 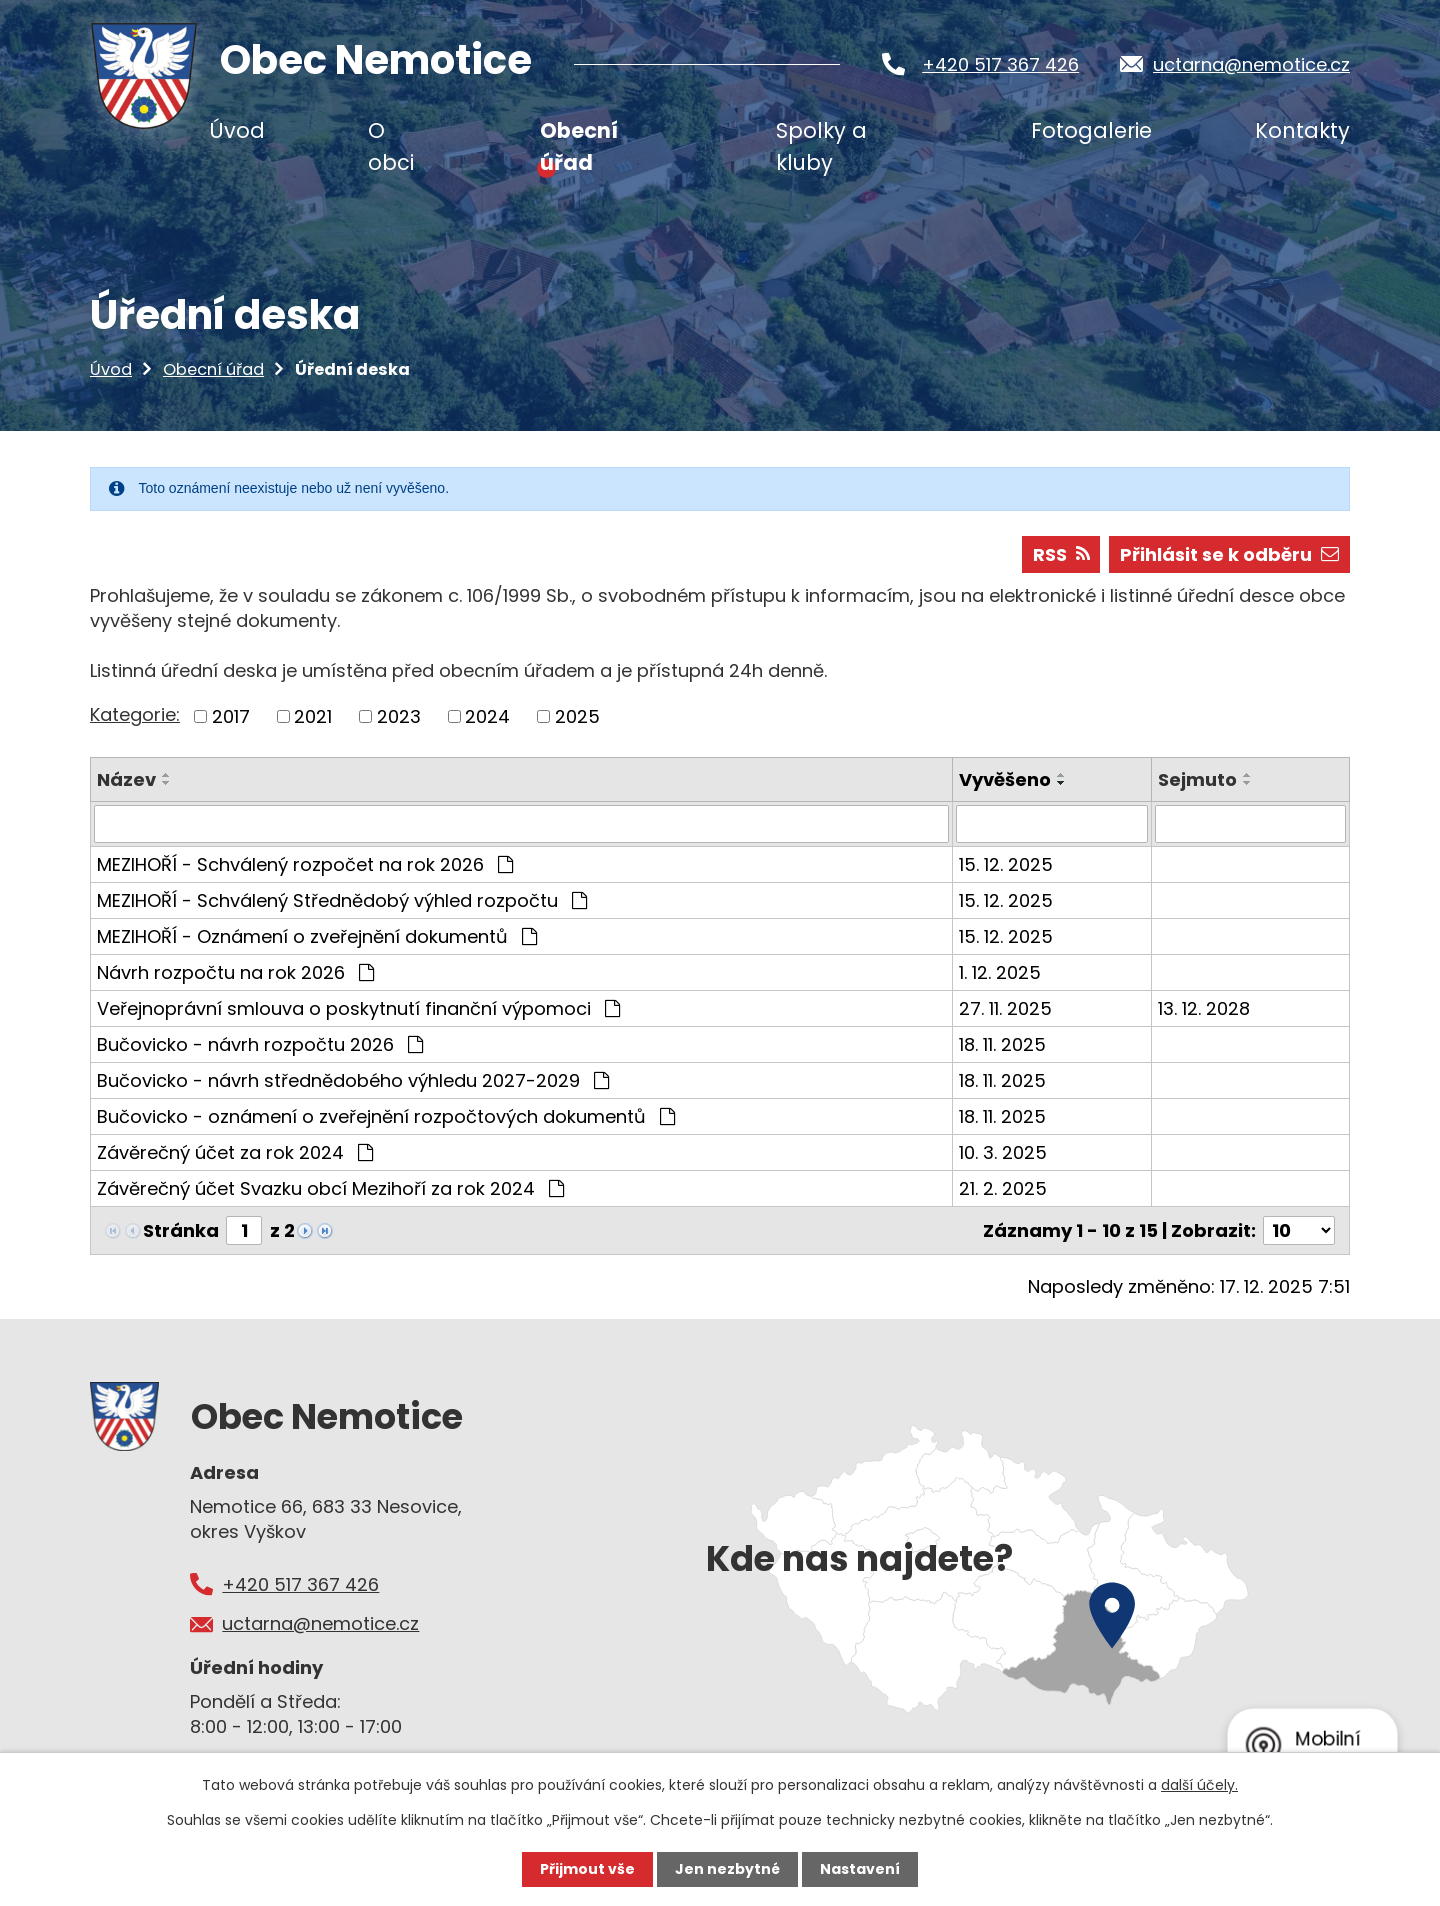 What do you see at coordinates (1003, 1152) in the screenshot?
I see `10. 3. 2025` at bounding box center [1003, 1152].